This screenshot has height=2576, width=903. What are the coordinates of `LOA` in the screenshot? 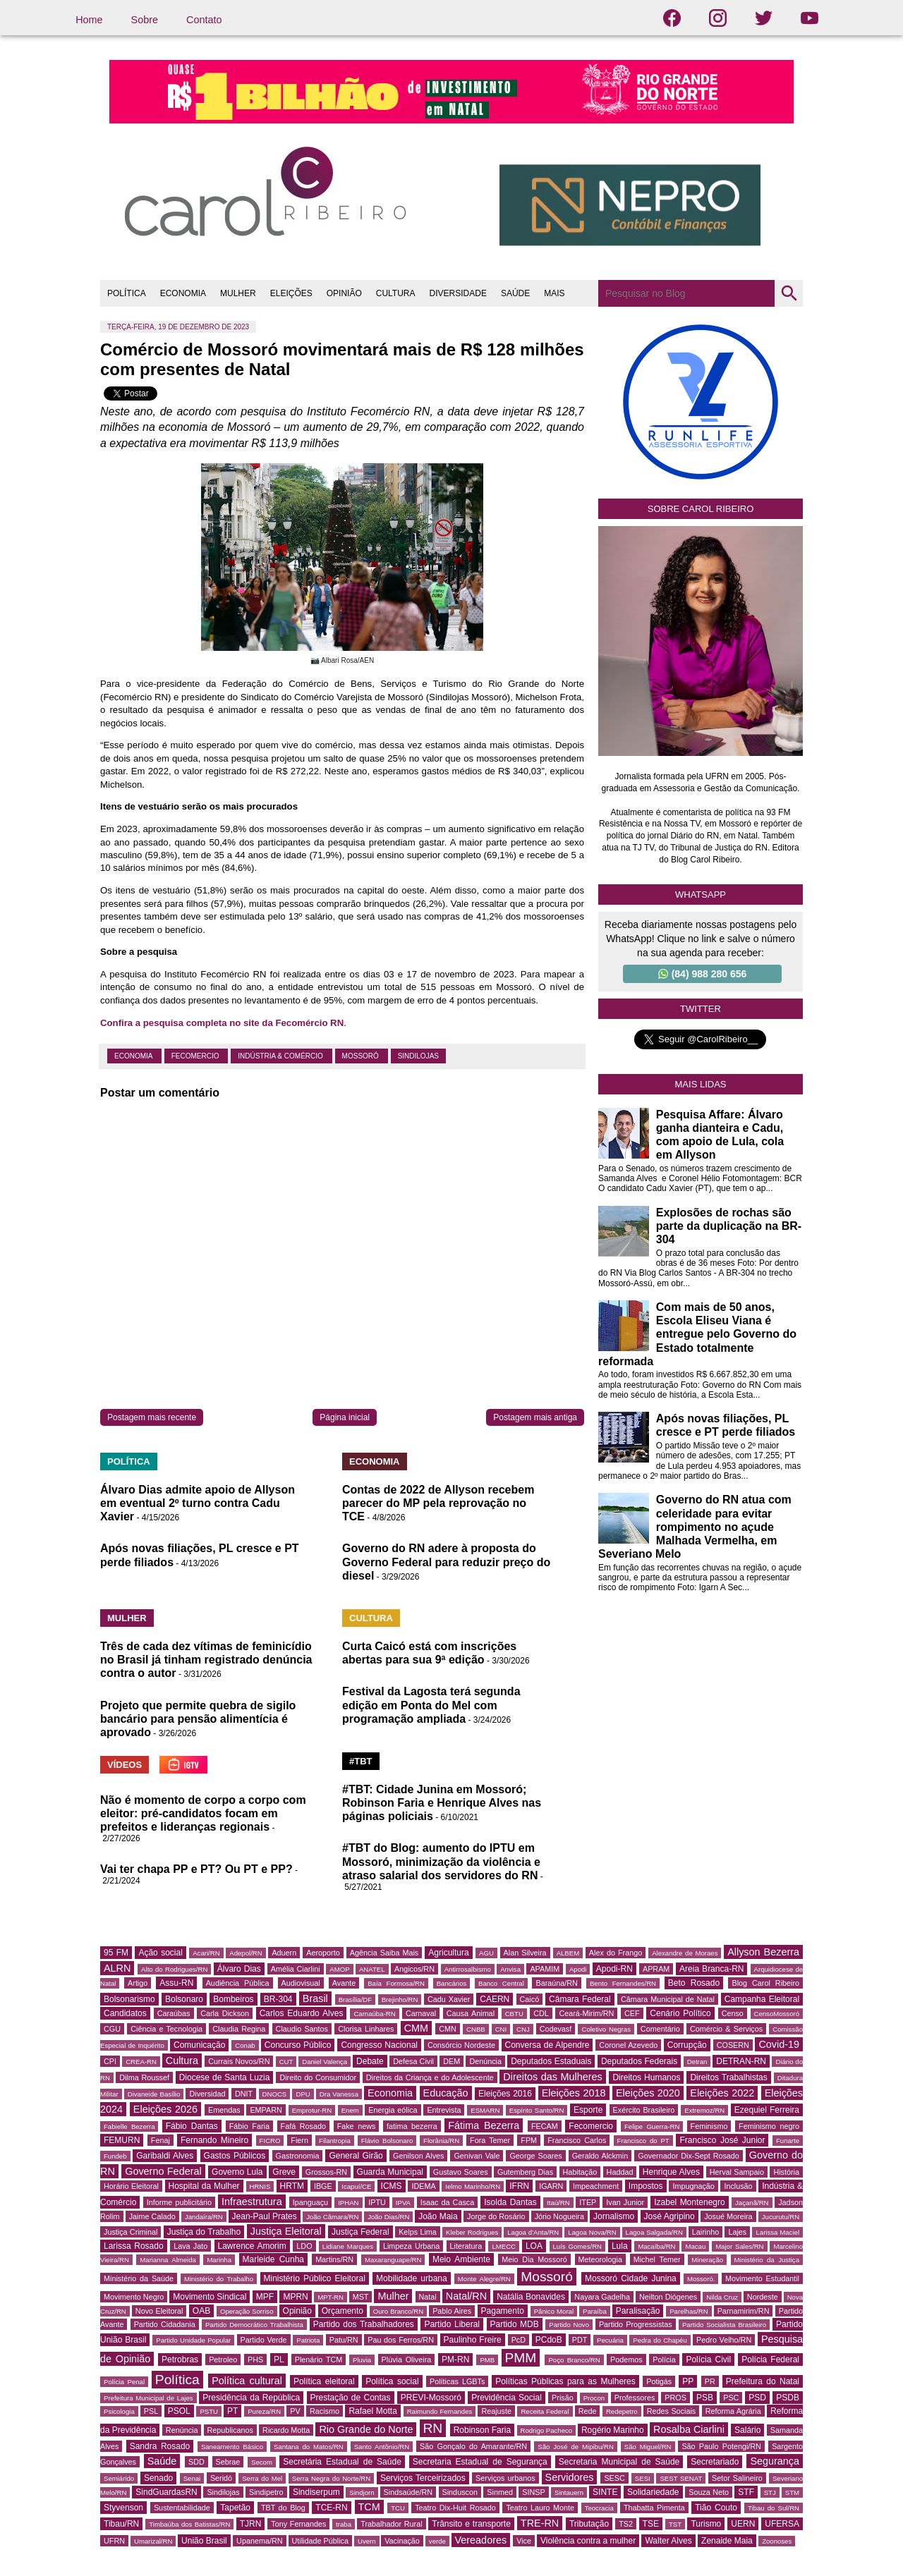 It's located at (534, 2246).